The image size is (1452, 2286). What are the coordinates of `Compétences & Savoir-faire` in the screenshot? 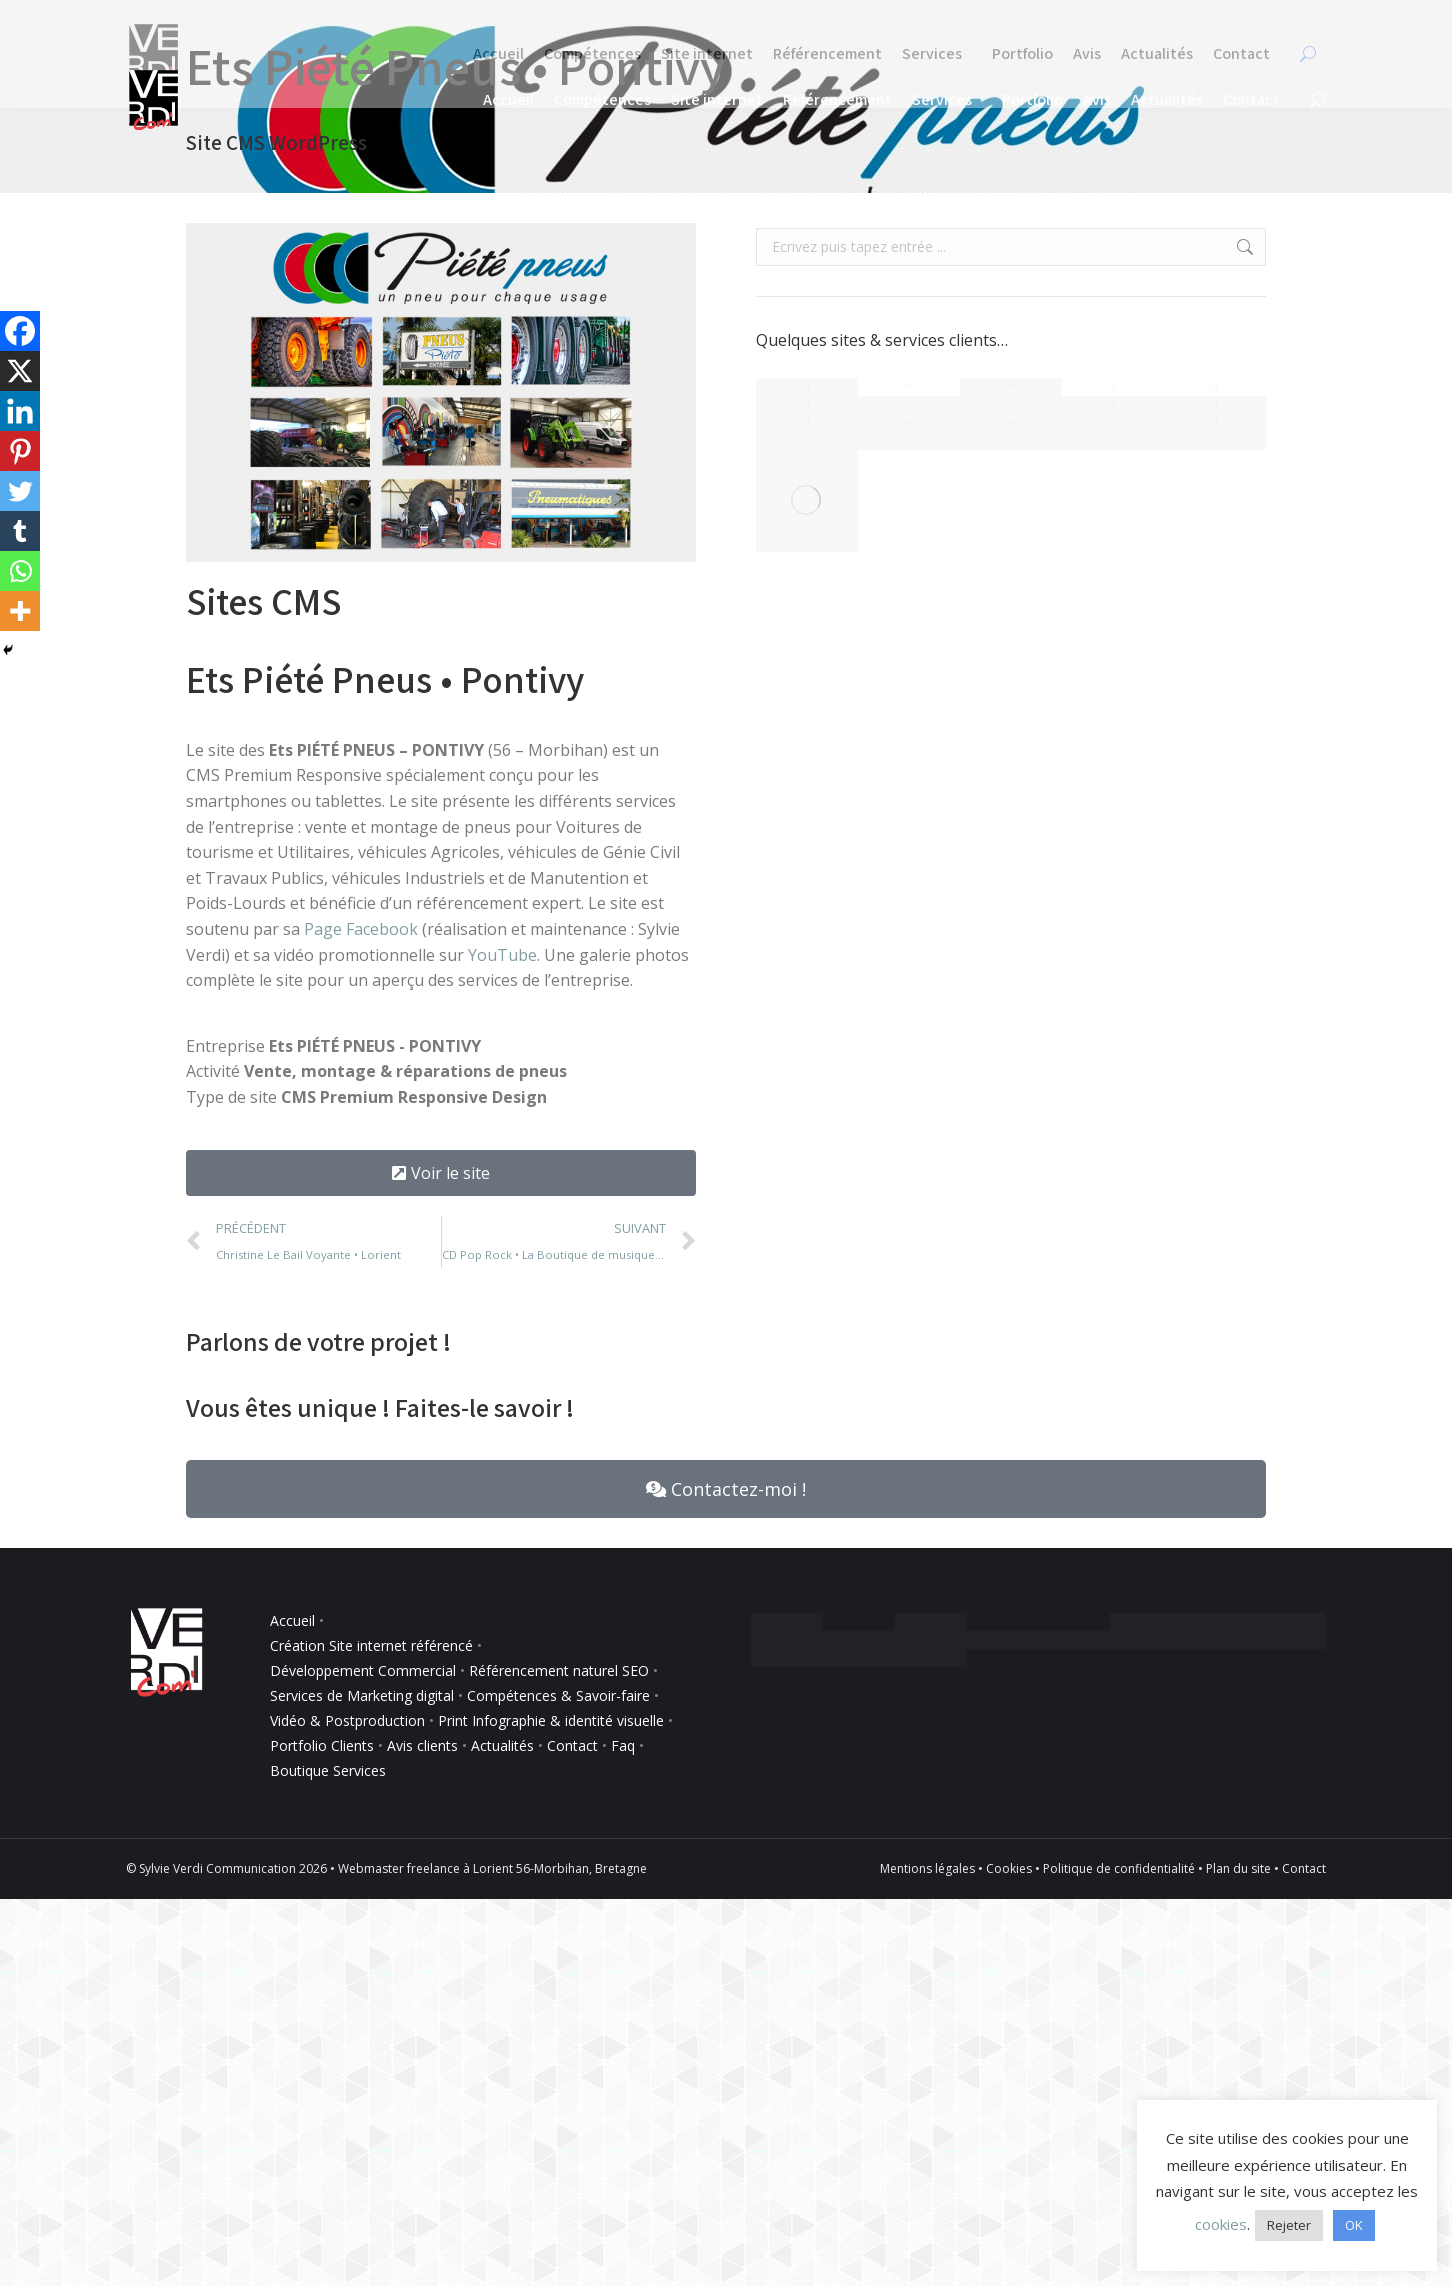 It's located at (560, 1695).